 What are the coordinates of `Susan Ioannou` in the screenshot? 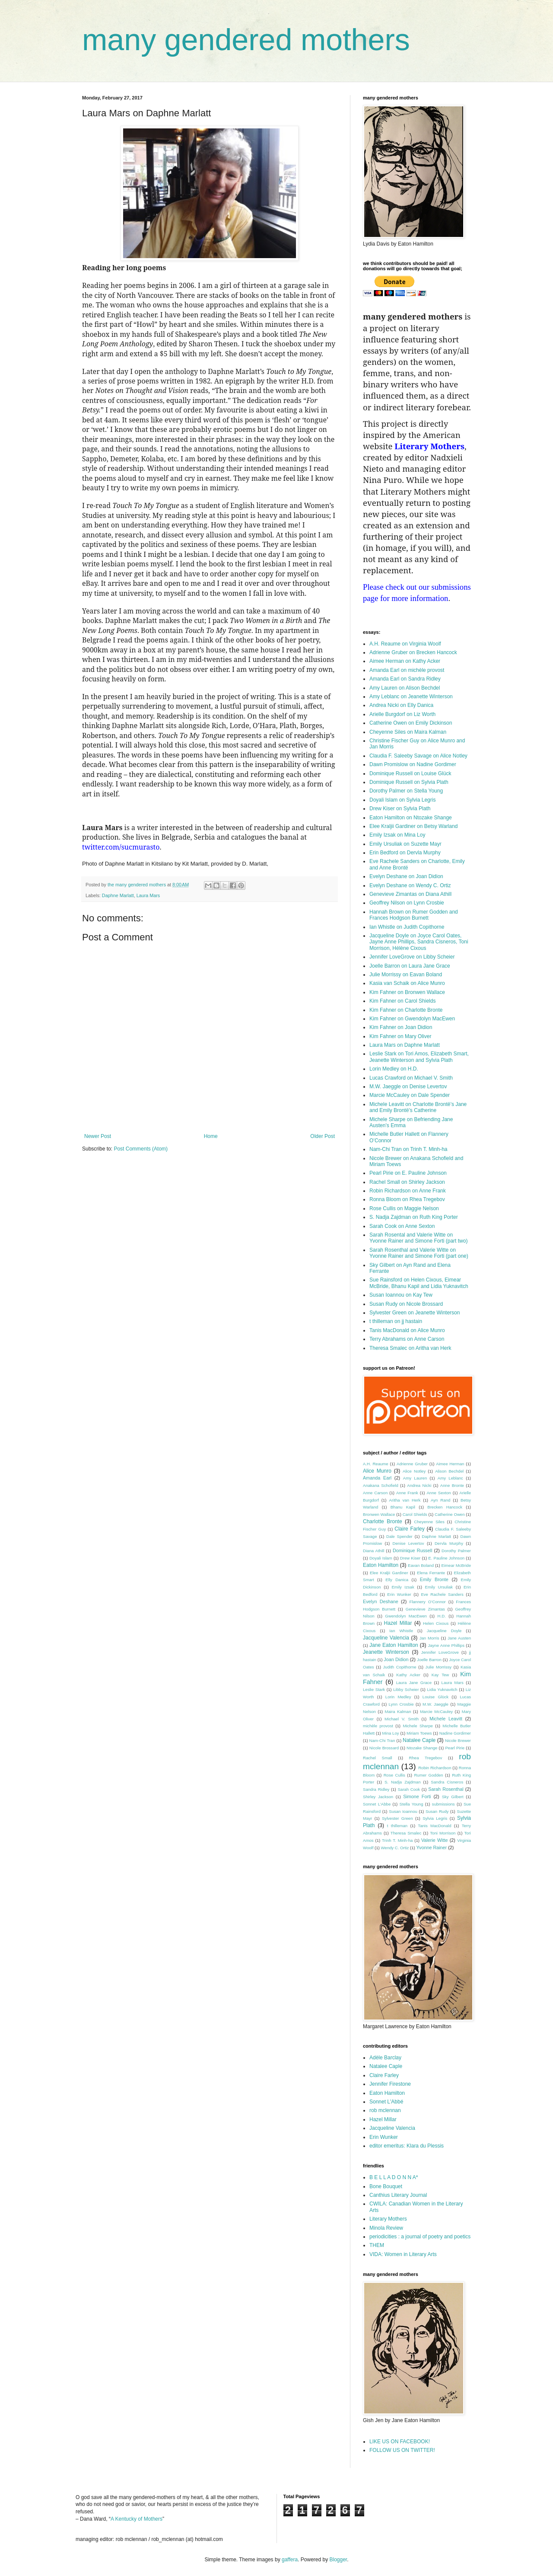 It's located at (403, 1811).